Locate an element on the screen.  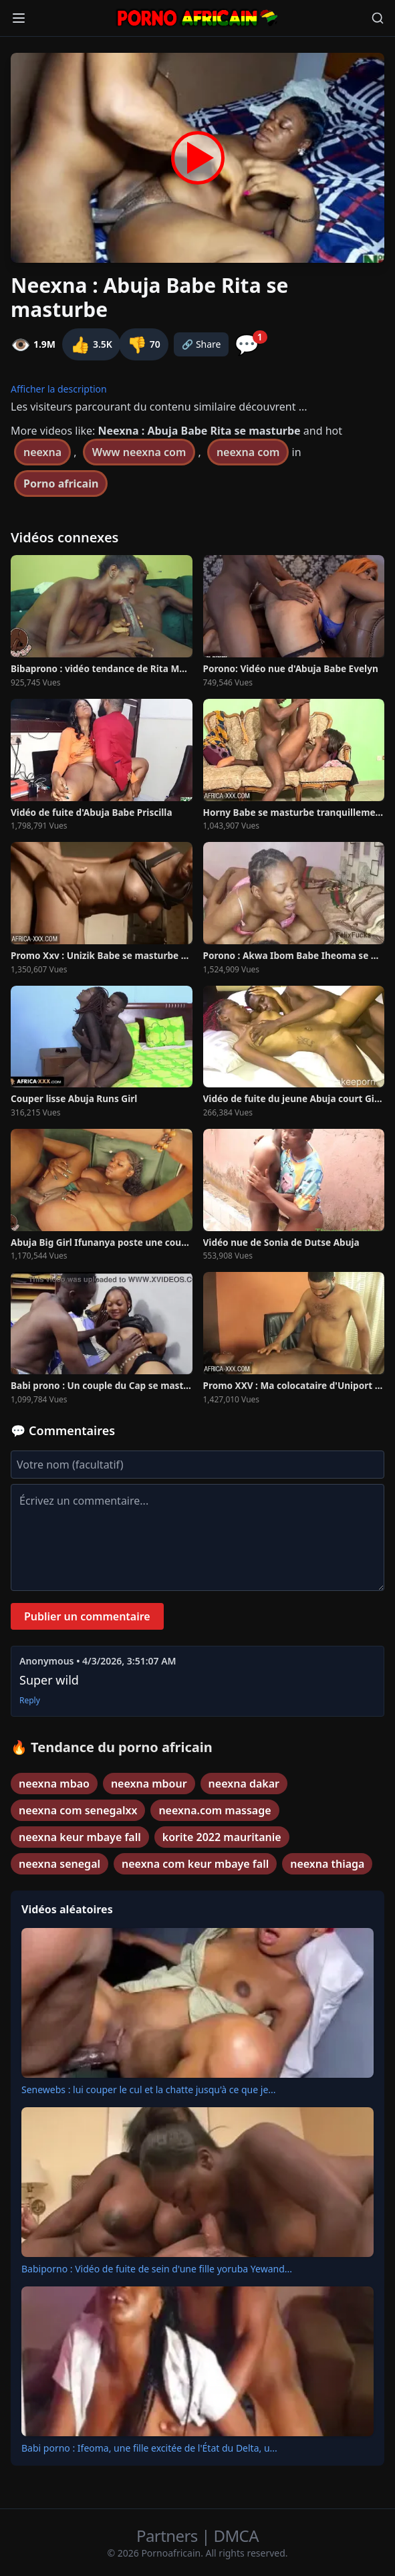
Publier un commentaire is located at coordinates (87, 1616).